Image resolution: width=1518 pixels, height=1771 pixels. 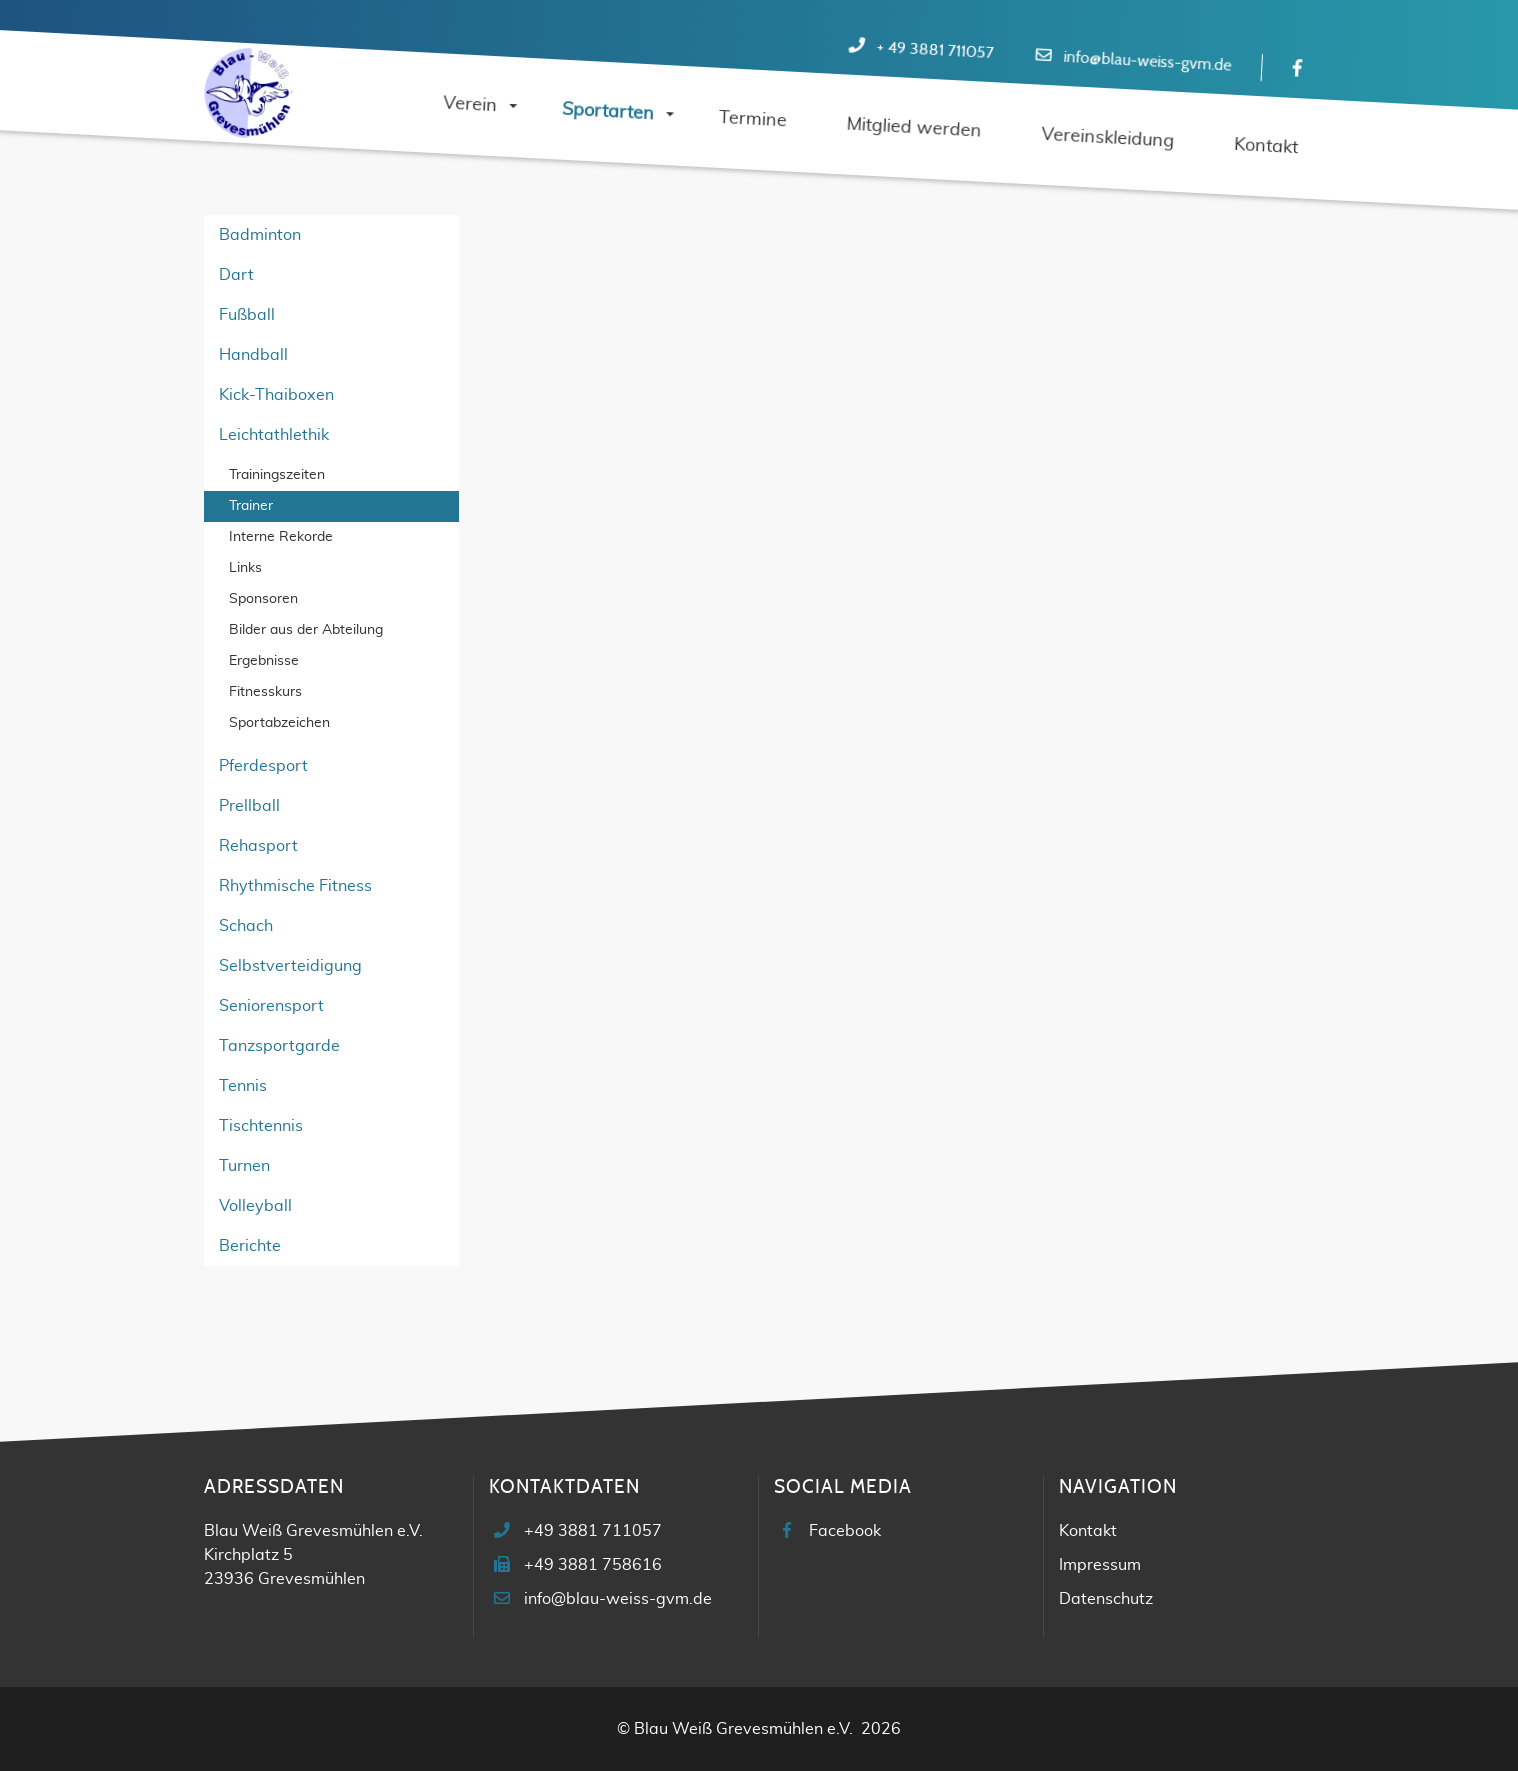 I want to click on Trainingszeiten, so click(x=277, y=475).